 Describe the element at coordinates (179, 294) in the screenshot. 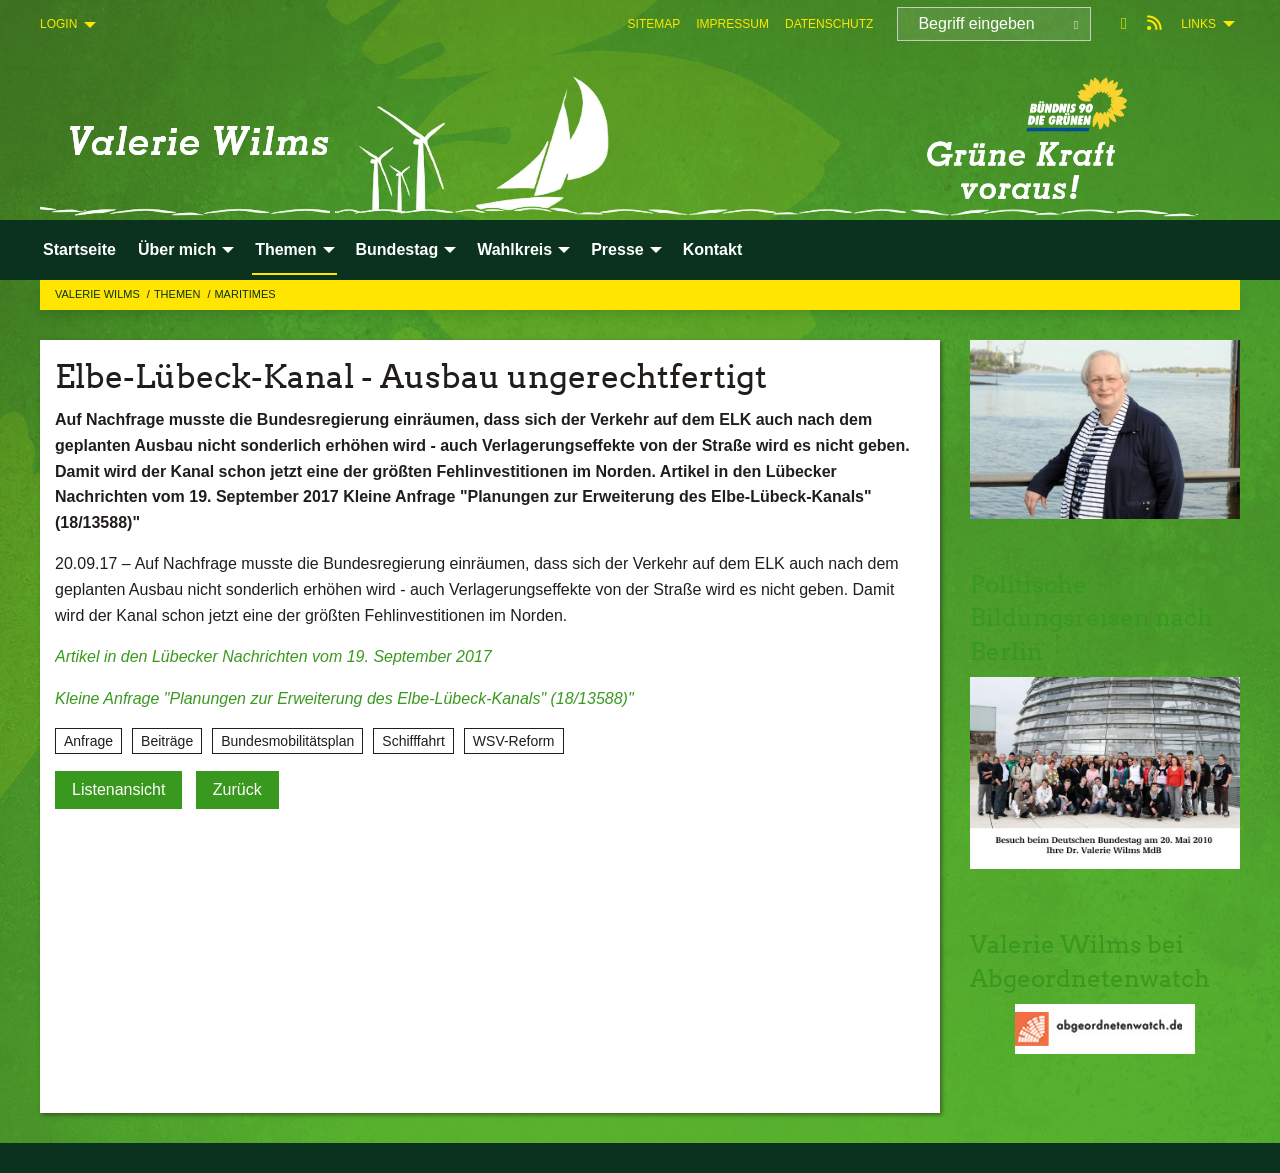

I see `Themen` at that location.